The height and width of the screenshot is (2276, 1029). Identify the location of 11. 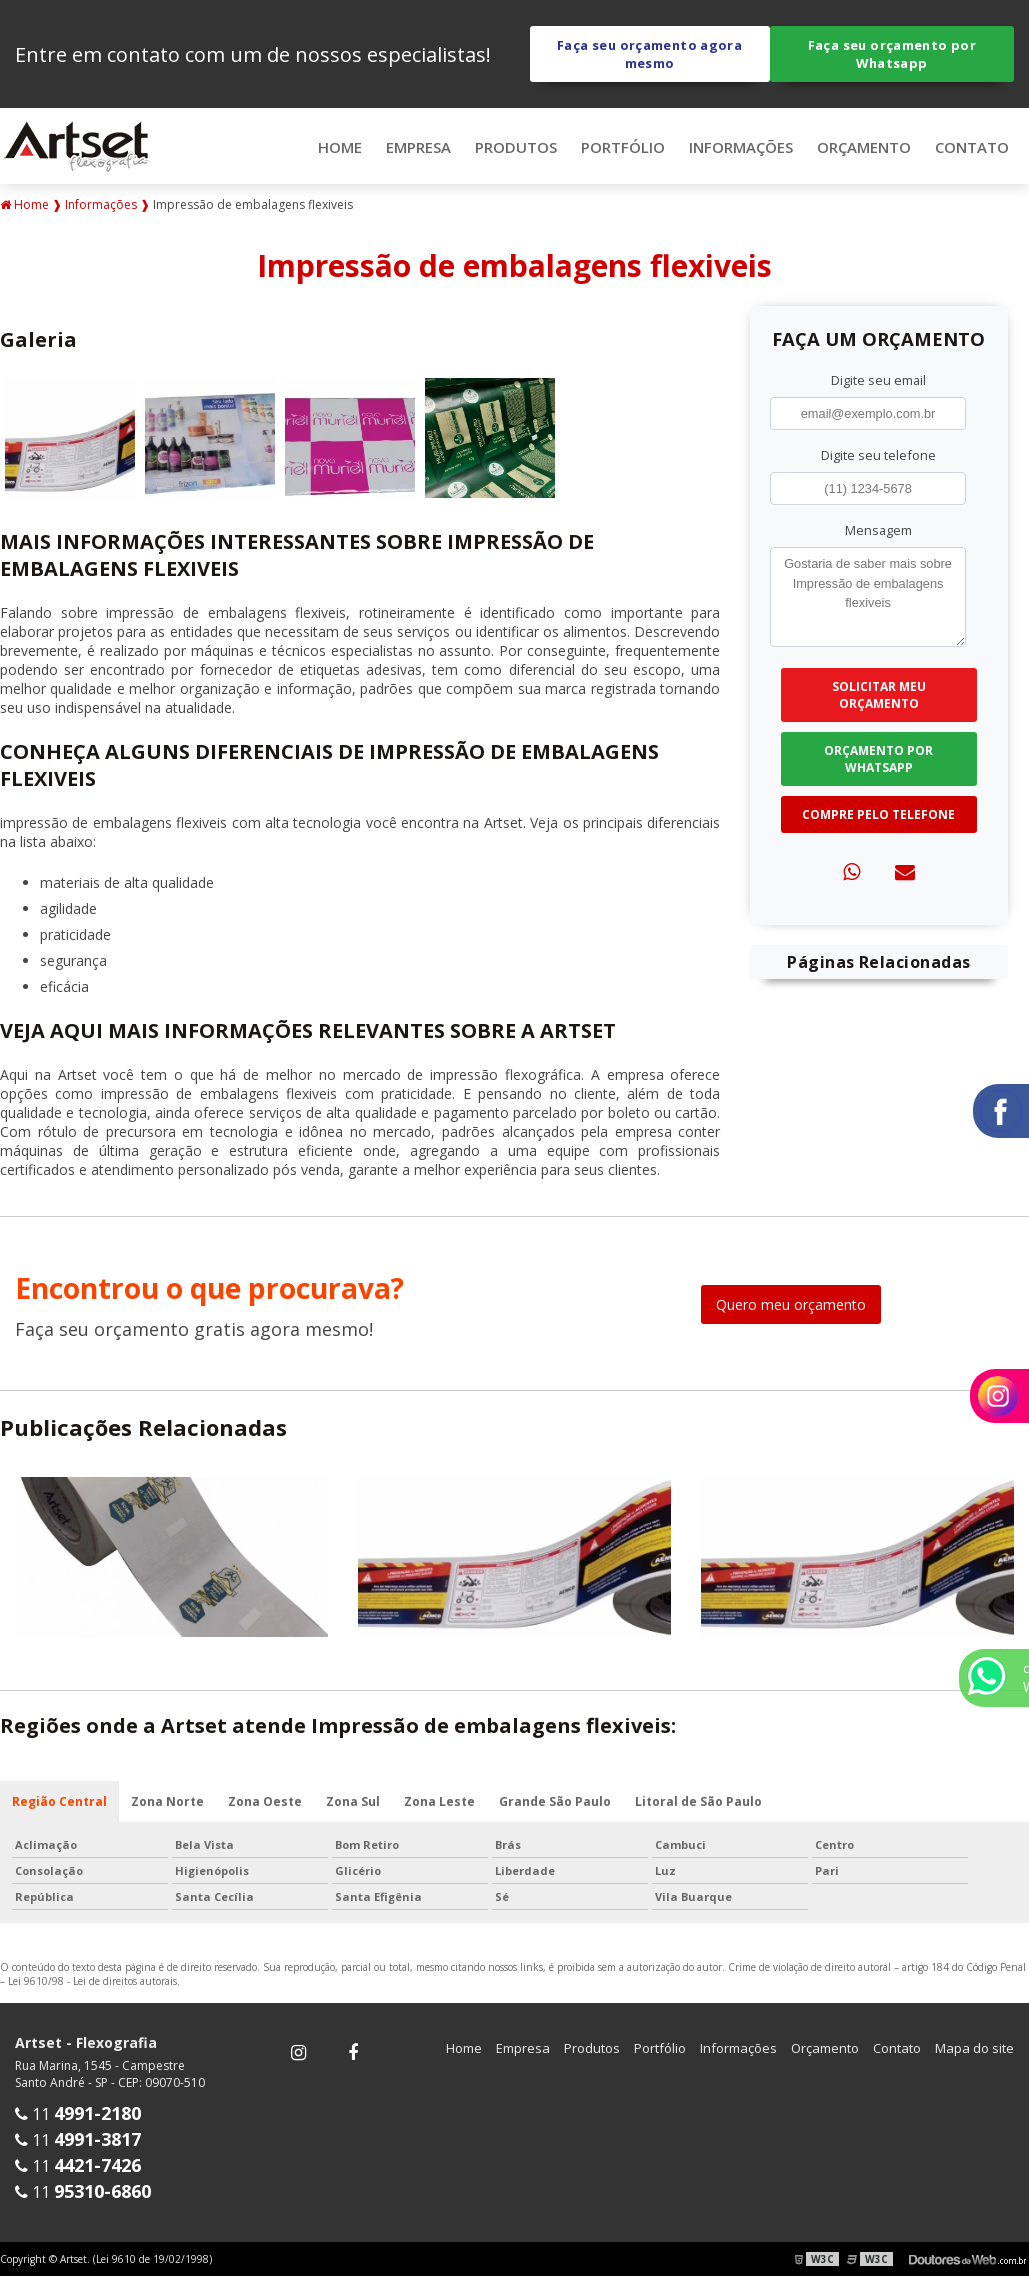
(78, 2114).